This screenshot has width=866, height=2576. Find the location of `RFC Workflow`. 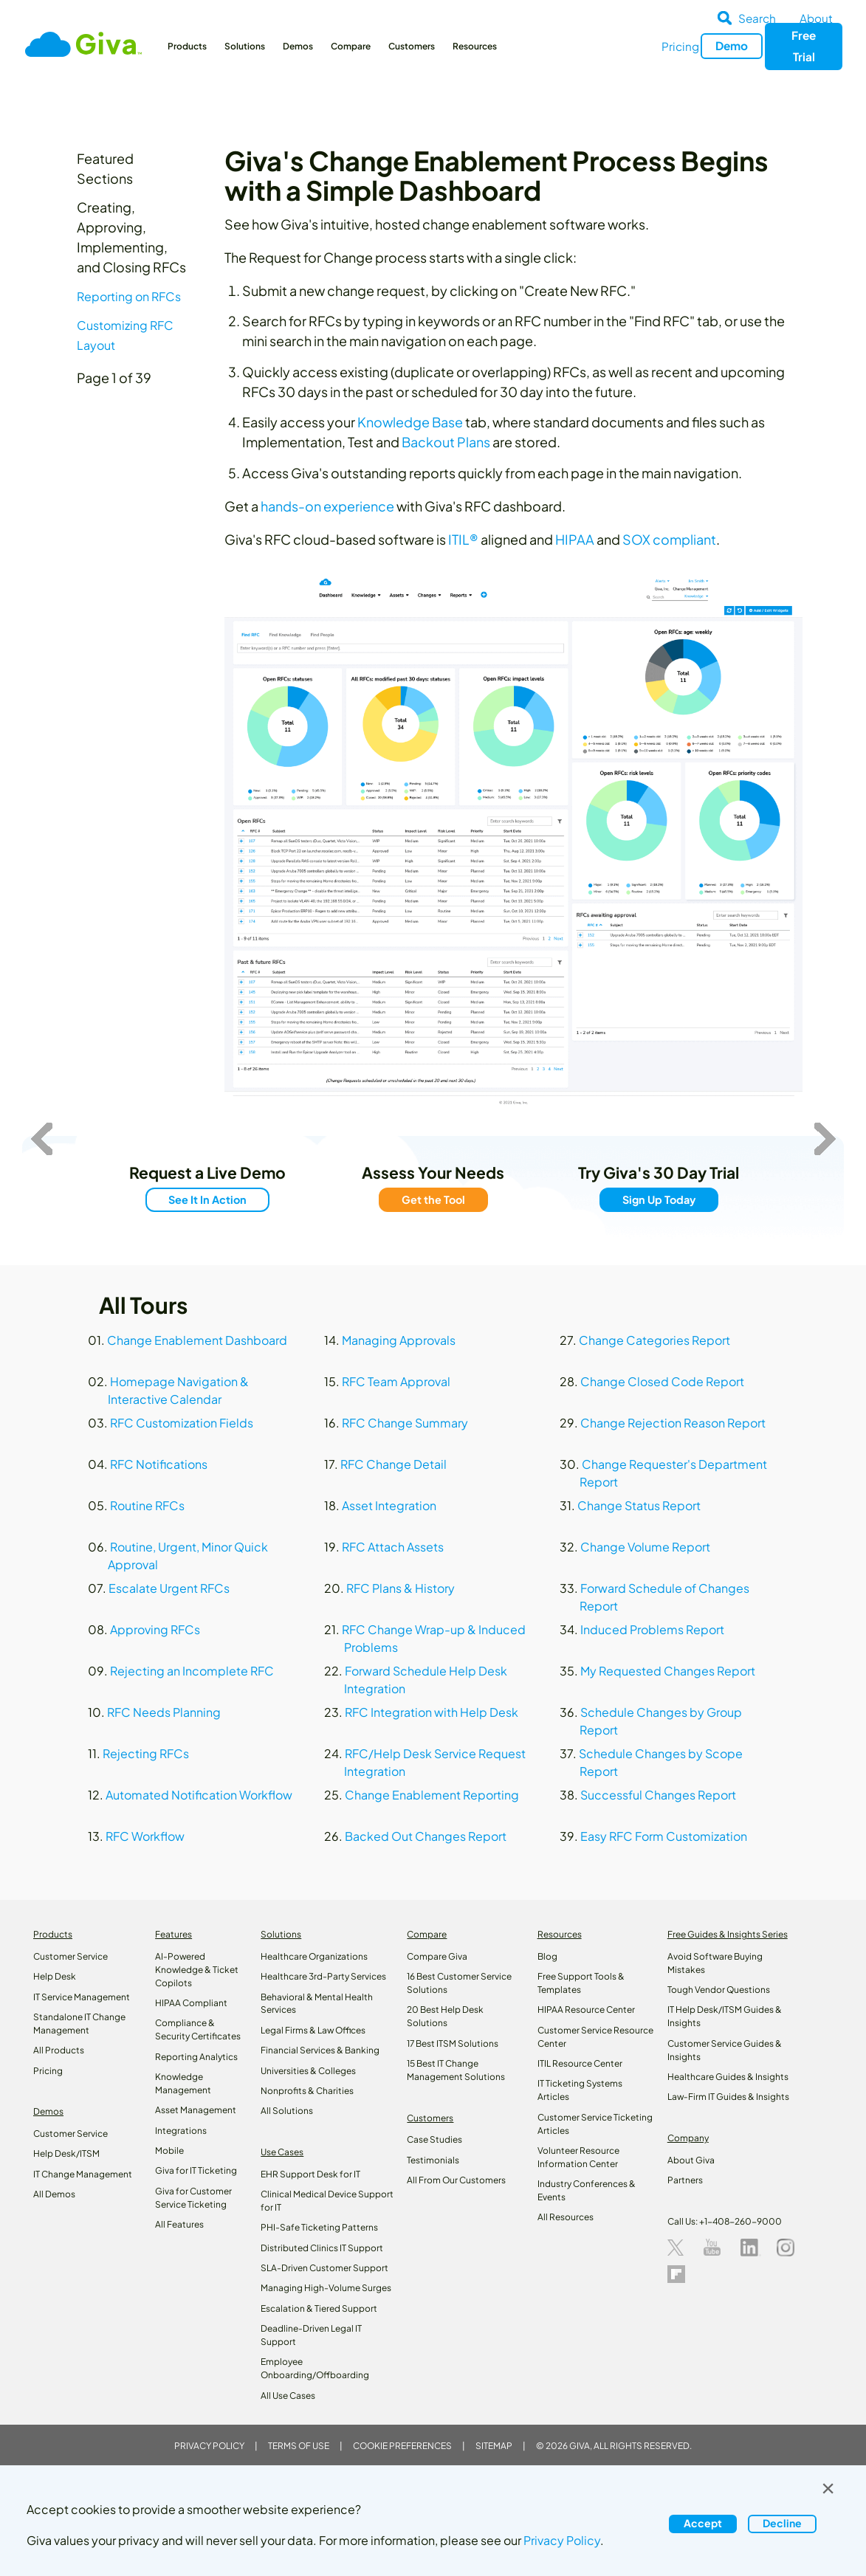

RFC Workflow is located at coordinates (145, 1836).